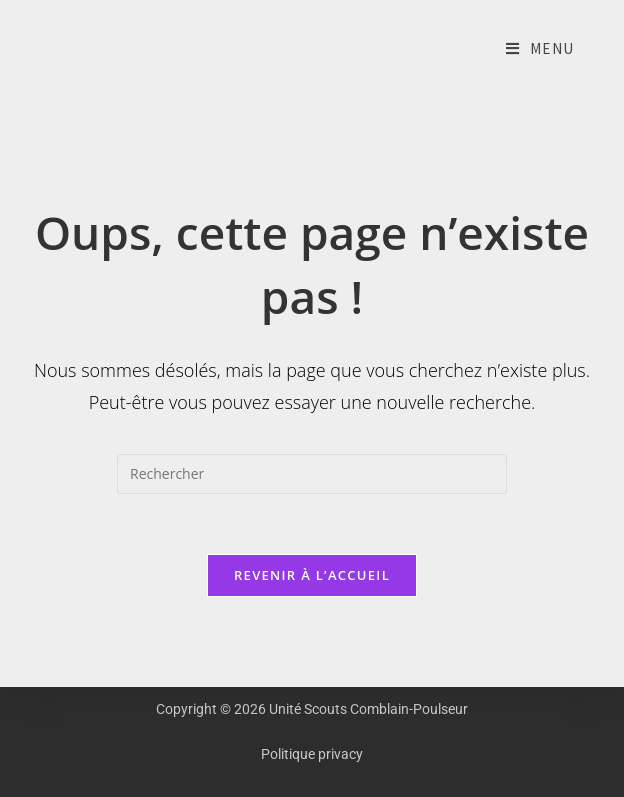 The height and width of the screenshot is (797, 624). I want to click on Politique privacy, so click(312, 754).